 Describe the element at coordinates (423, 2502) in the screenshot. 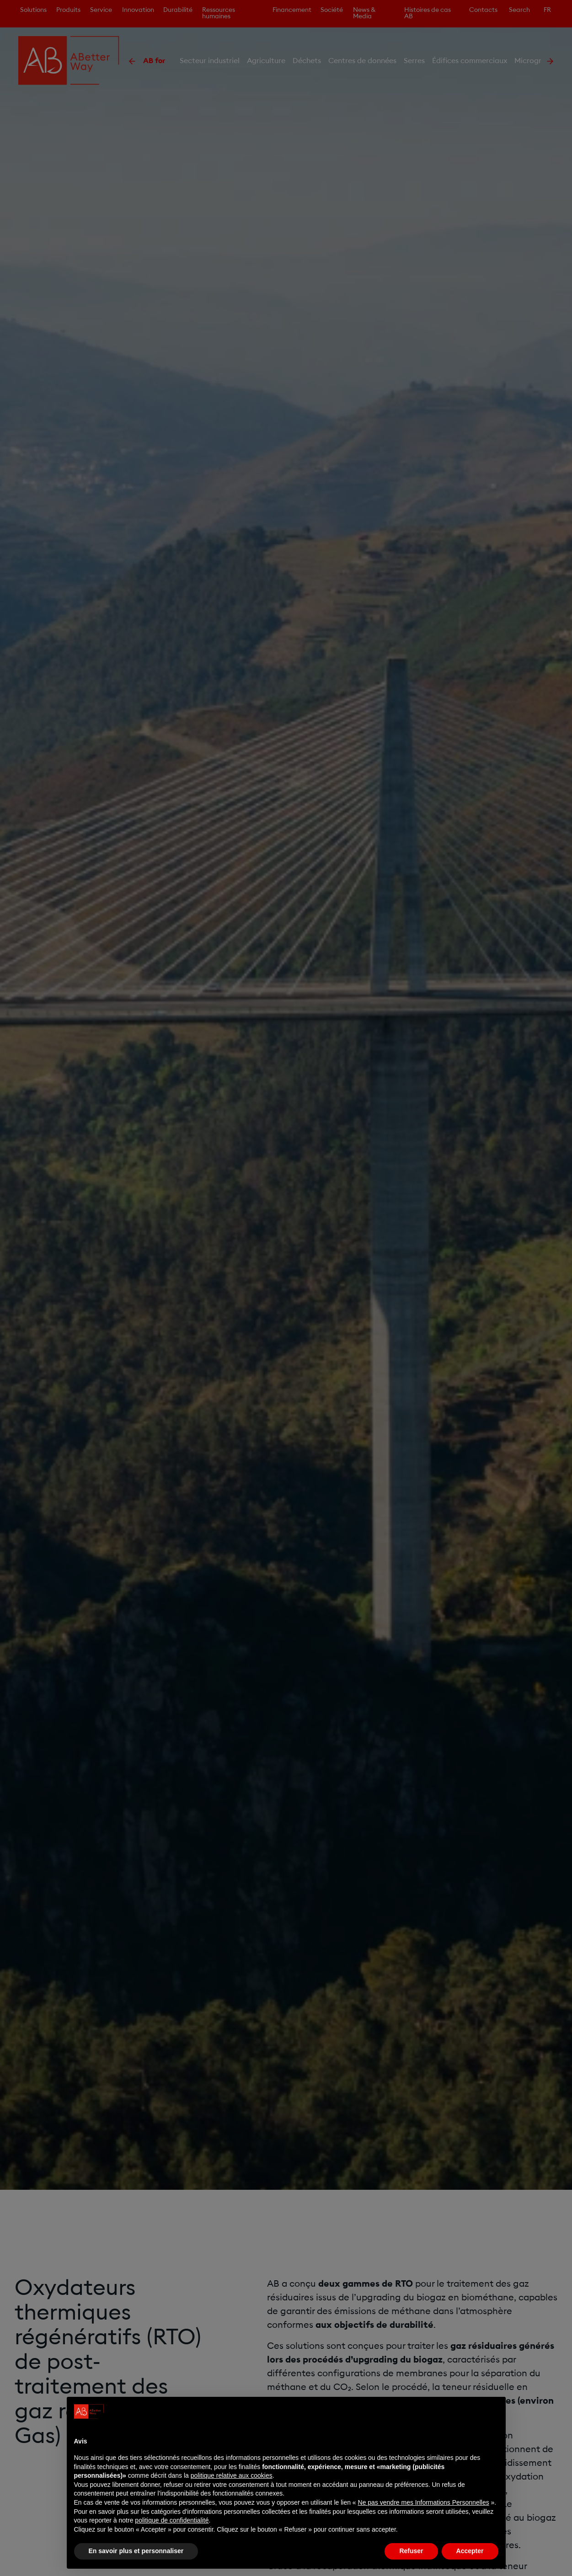

I see `Ne pas vendre mes Informations Personnelles` at that location.